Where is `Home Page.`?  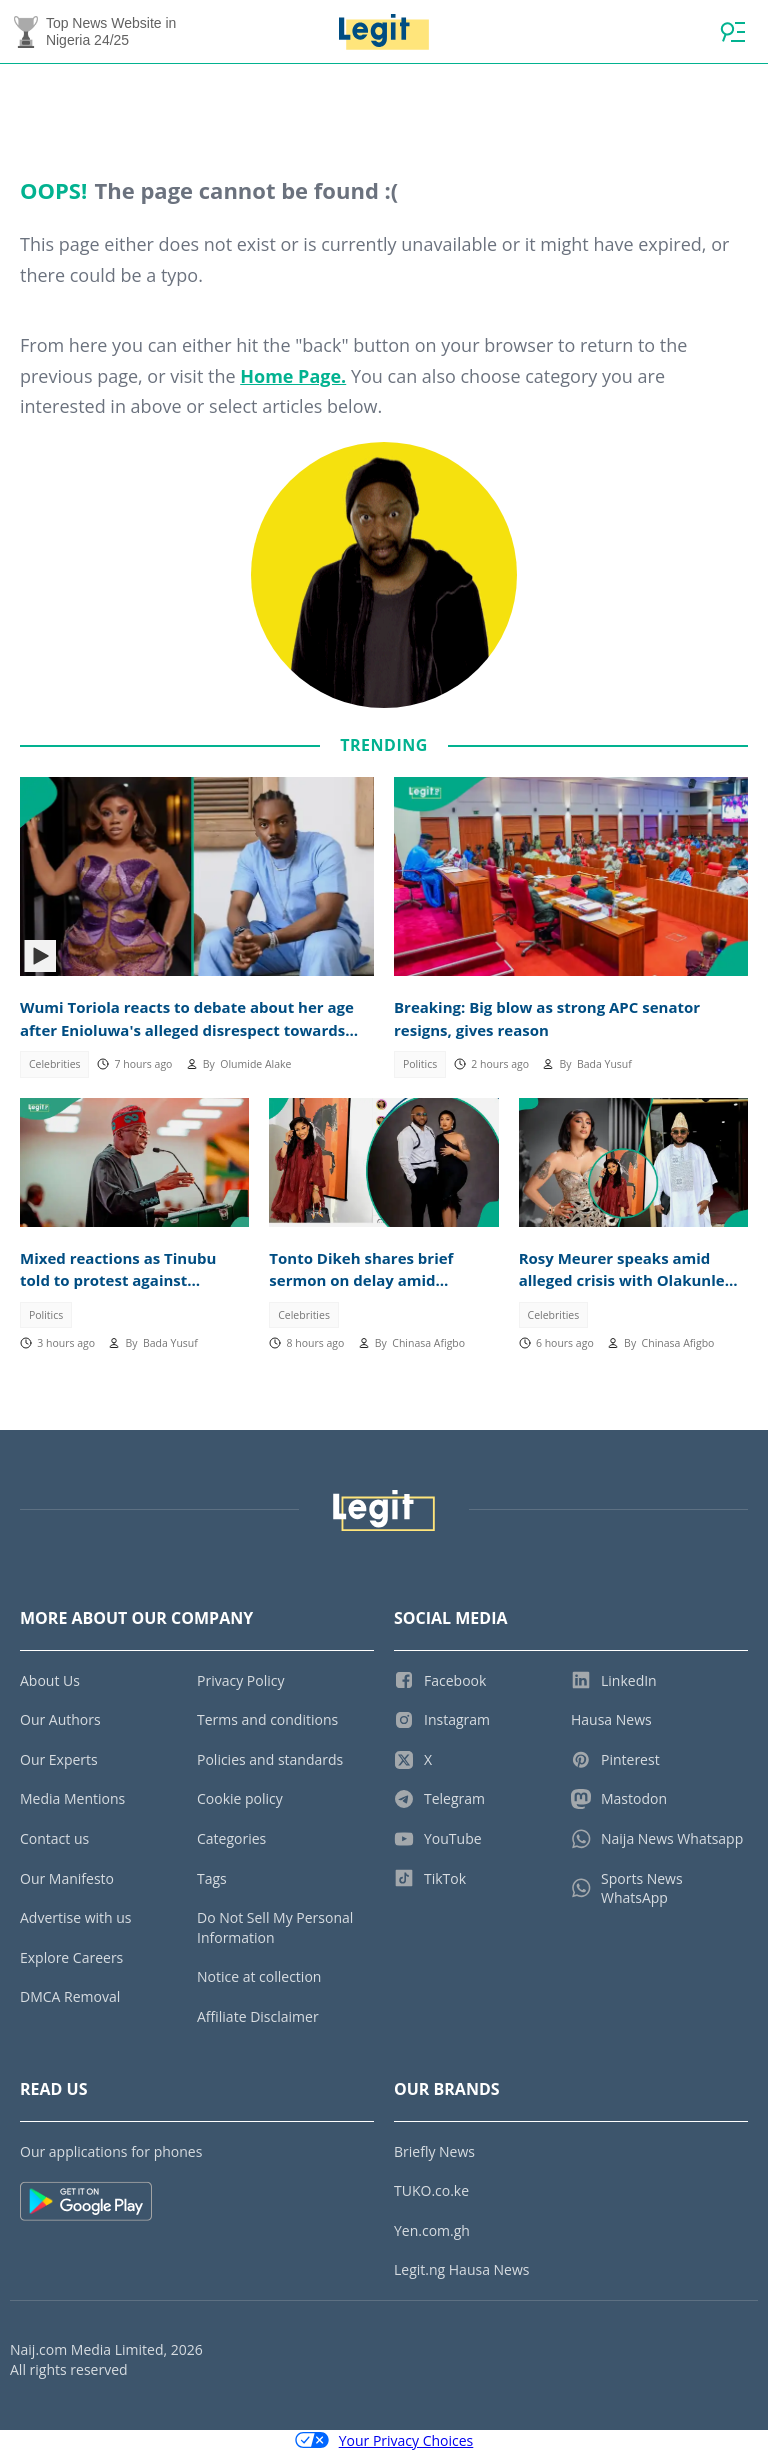 Home Page. is located at coordinates (293, 376).